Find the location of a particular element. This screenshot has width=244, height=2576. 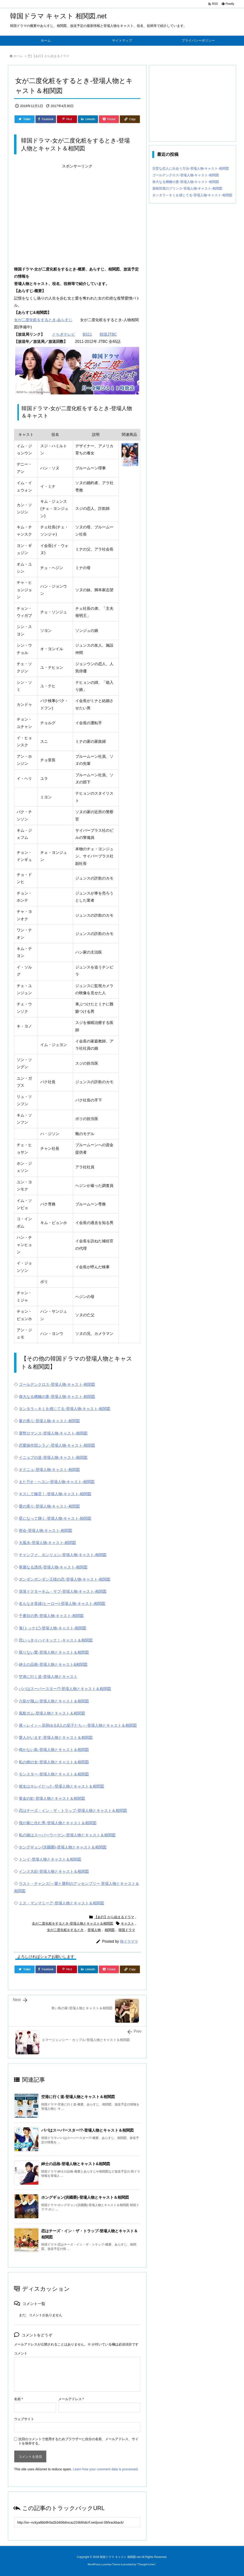

メールアドレス is located at coordinates (71, 2399).